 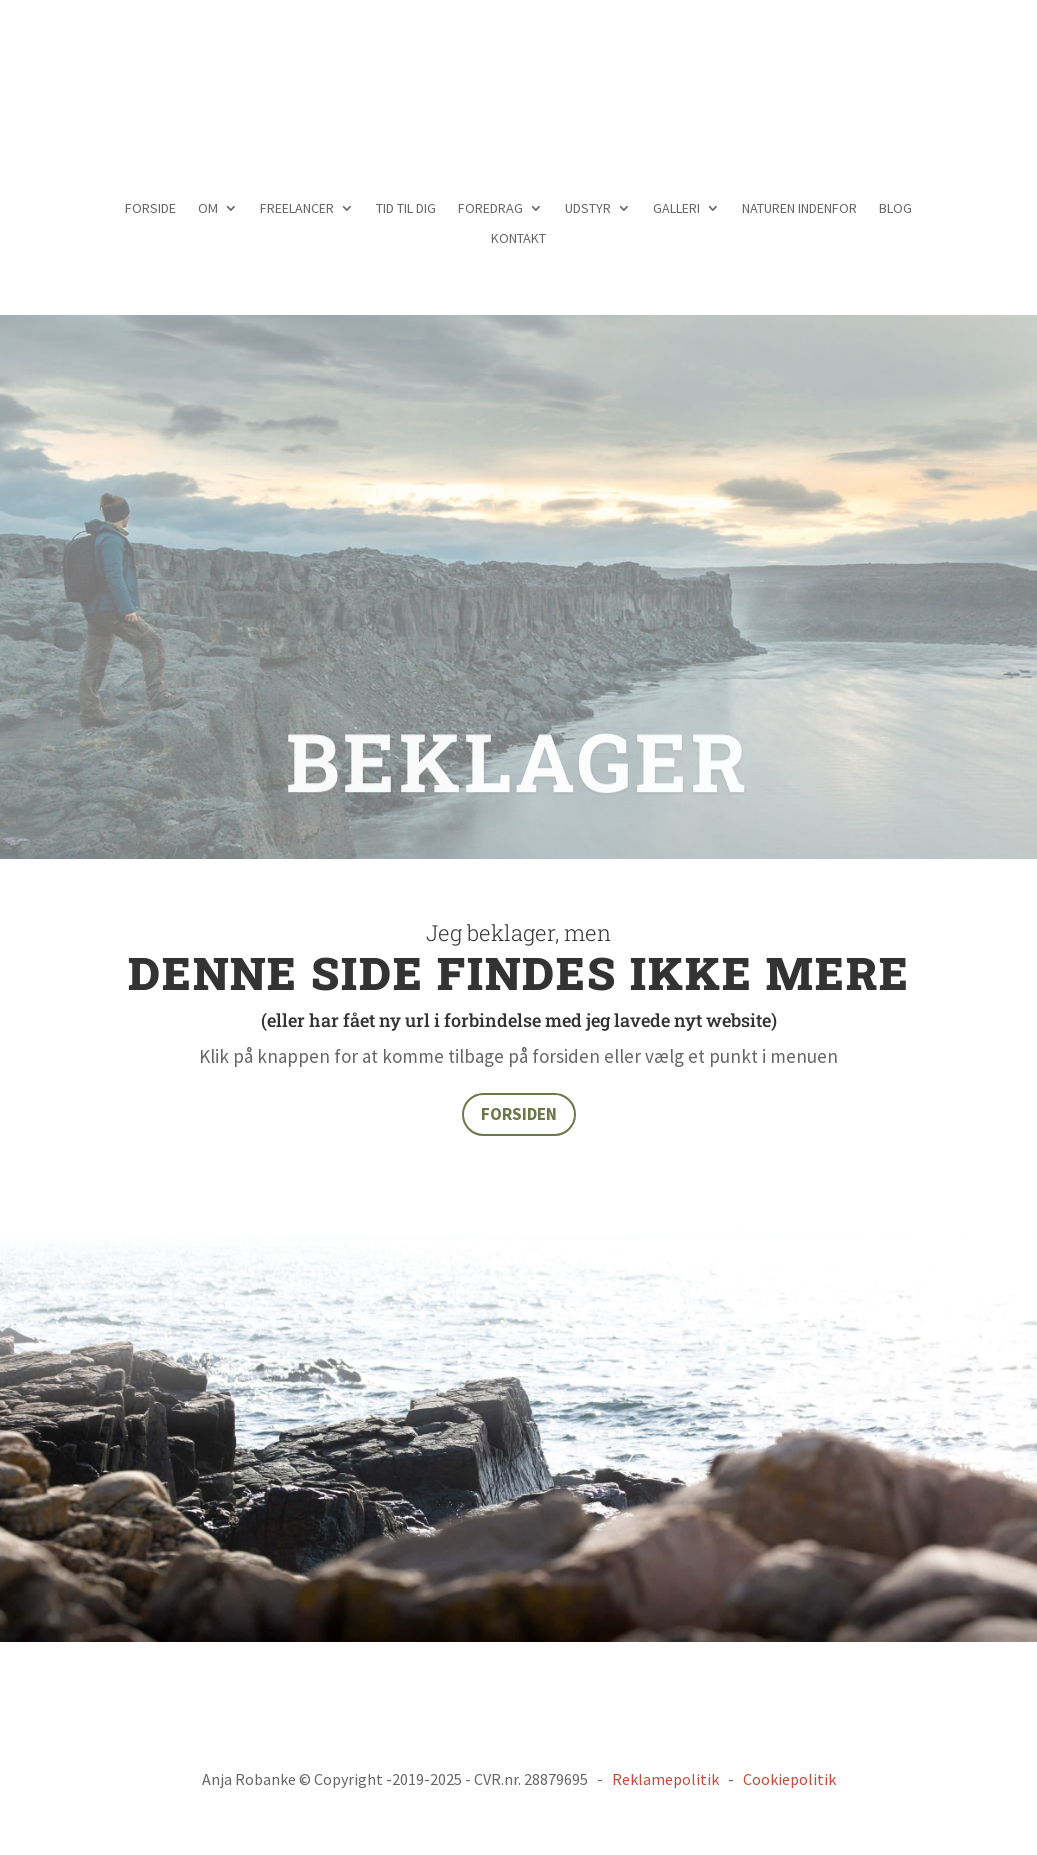 I want to click on KONTAKT, so click(x=518, y=239).